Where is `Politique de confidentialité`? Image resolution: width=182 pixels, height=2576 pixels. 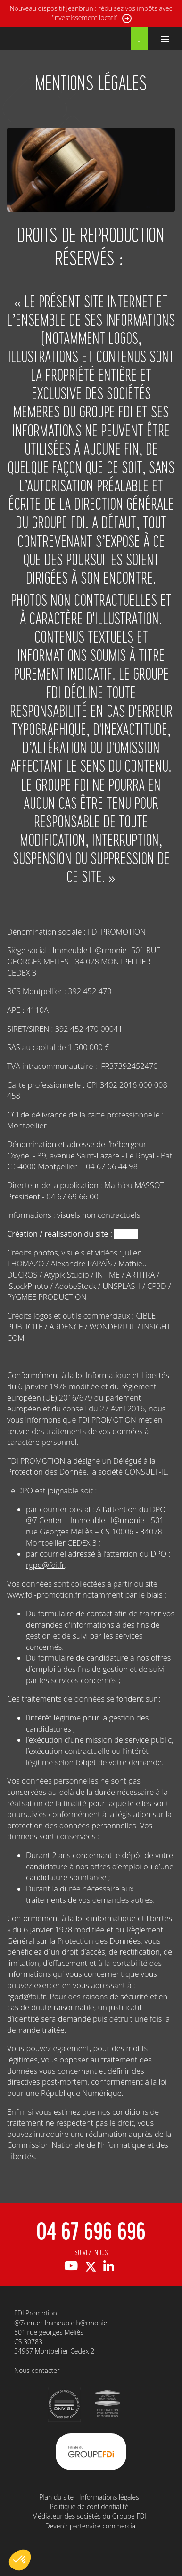 Politique de confidentialité is located at coordinates (89, 2506).